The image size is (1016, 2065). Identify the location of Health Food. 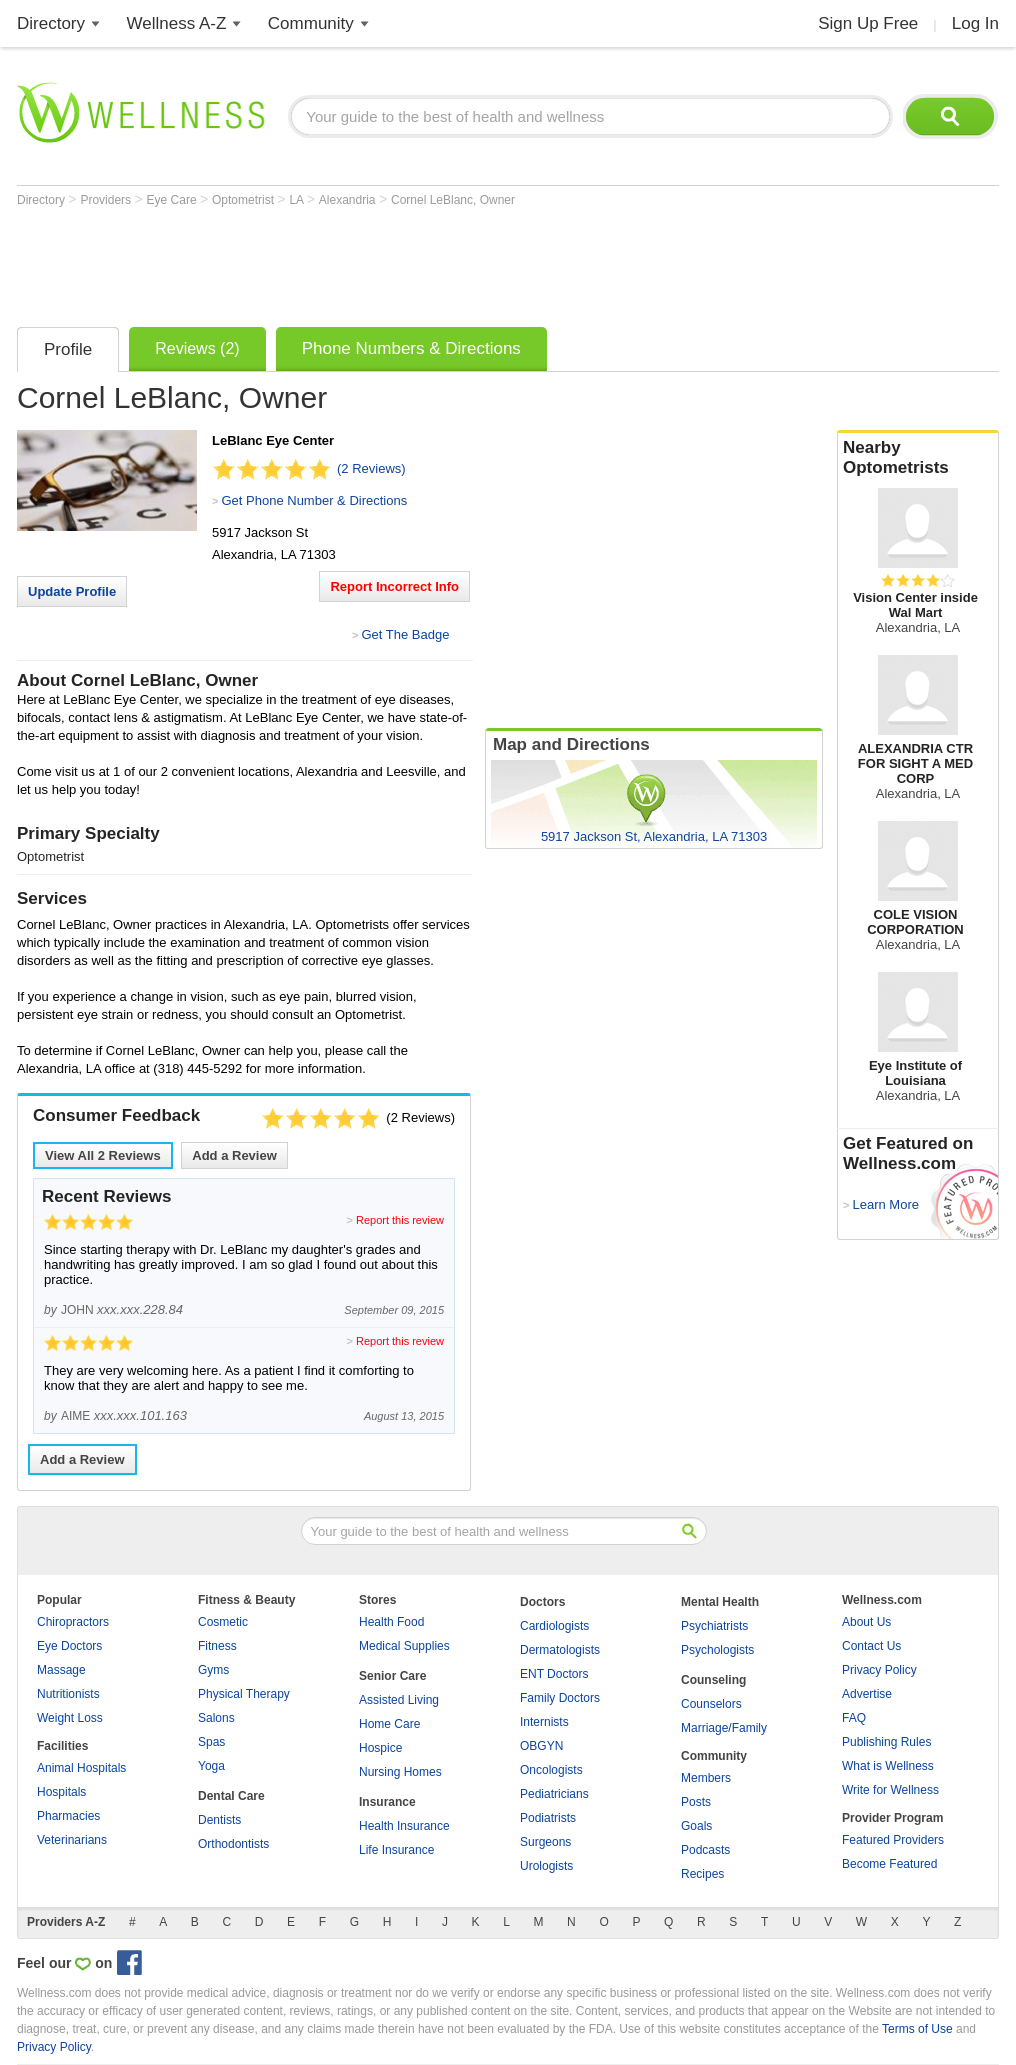
(391, 1622).